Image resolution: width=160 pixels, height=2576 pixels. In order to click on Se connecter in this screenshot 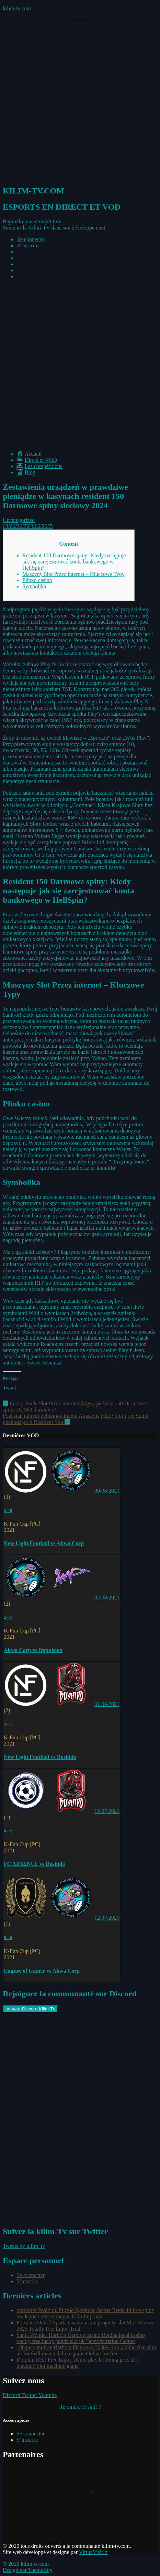, I will do `click(31, 239)`.